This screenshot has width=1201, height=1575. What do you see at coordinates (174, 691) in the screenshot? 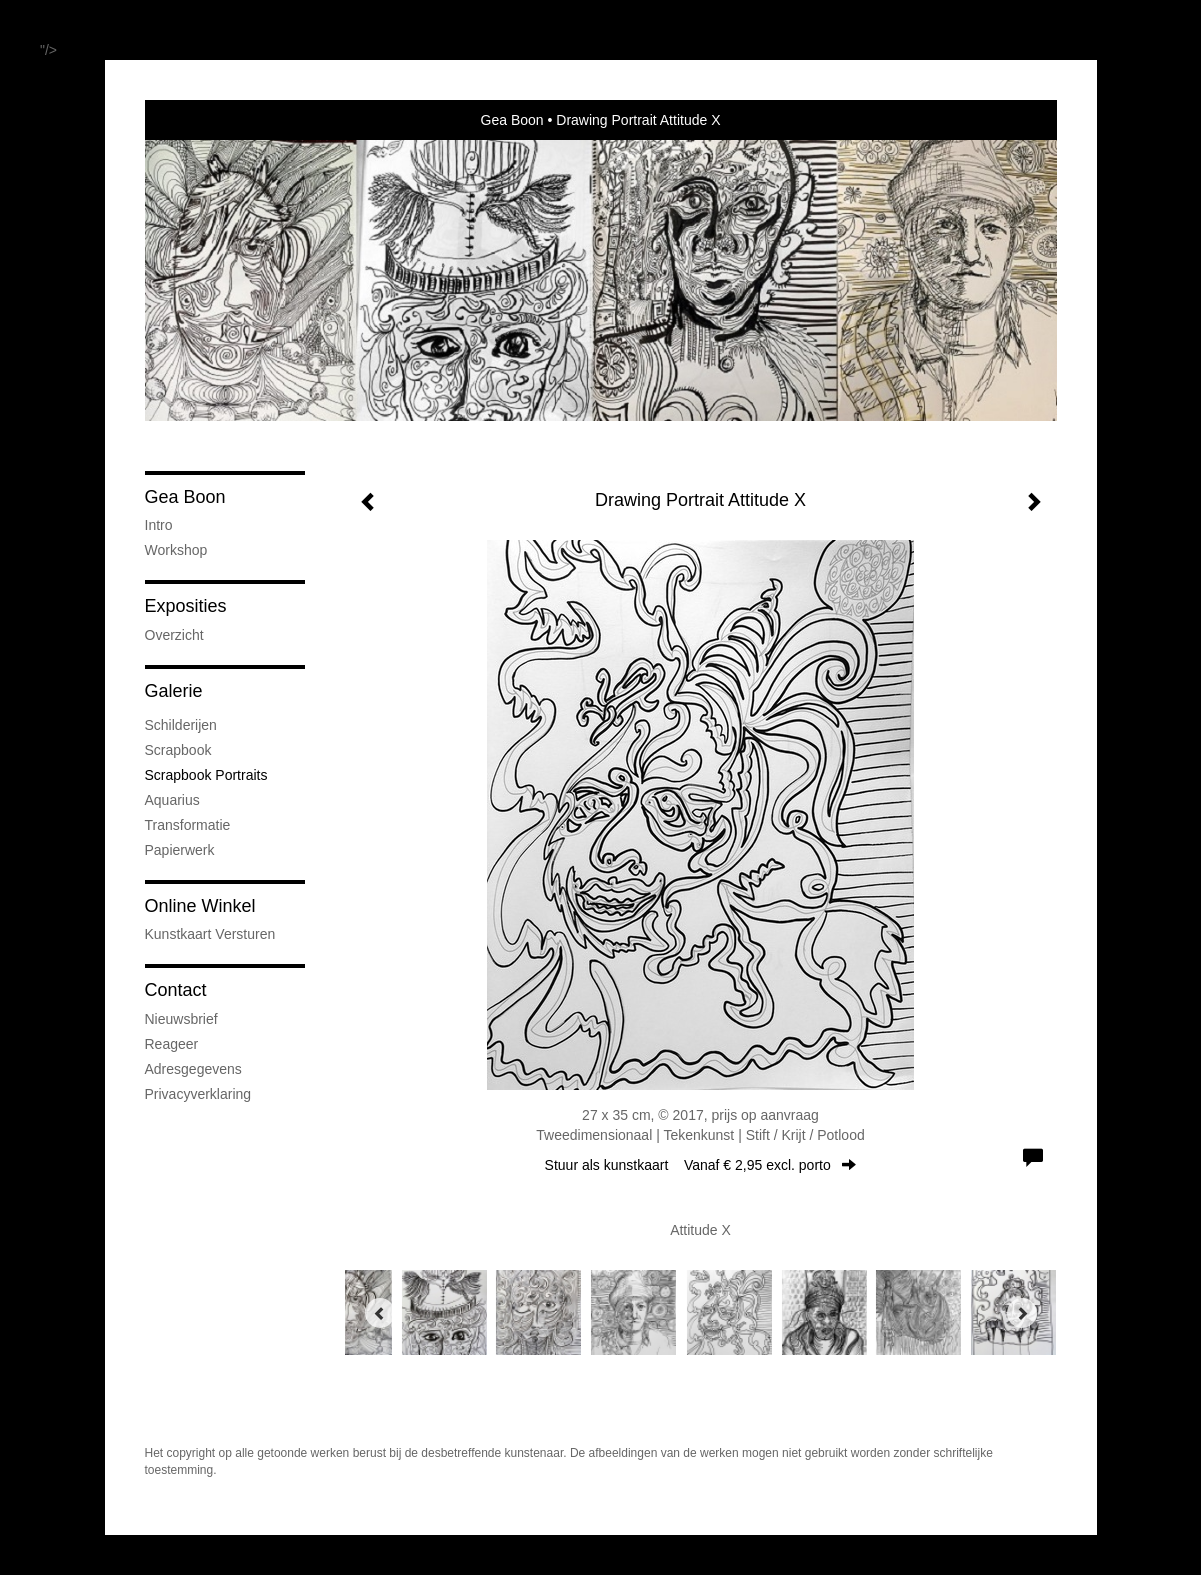
I see `Galerie` at bounding box center [174, 691].